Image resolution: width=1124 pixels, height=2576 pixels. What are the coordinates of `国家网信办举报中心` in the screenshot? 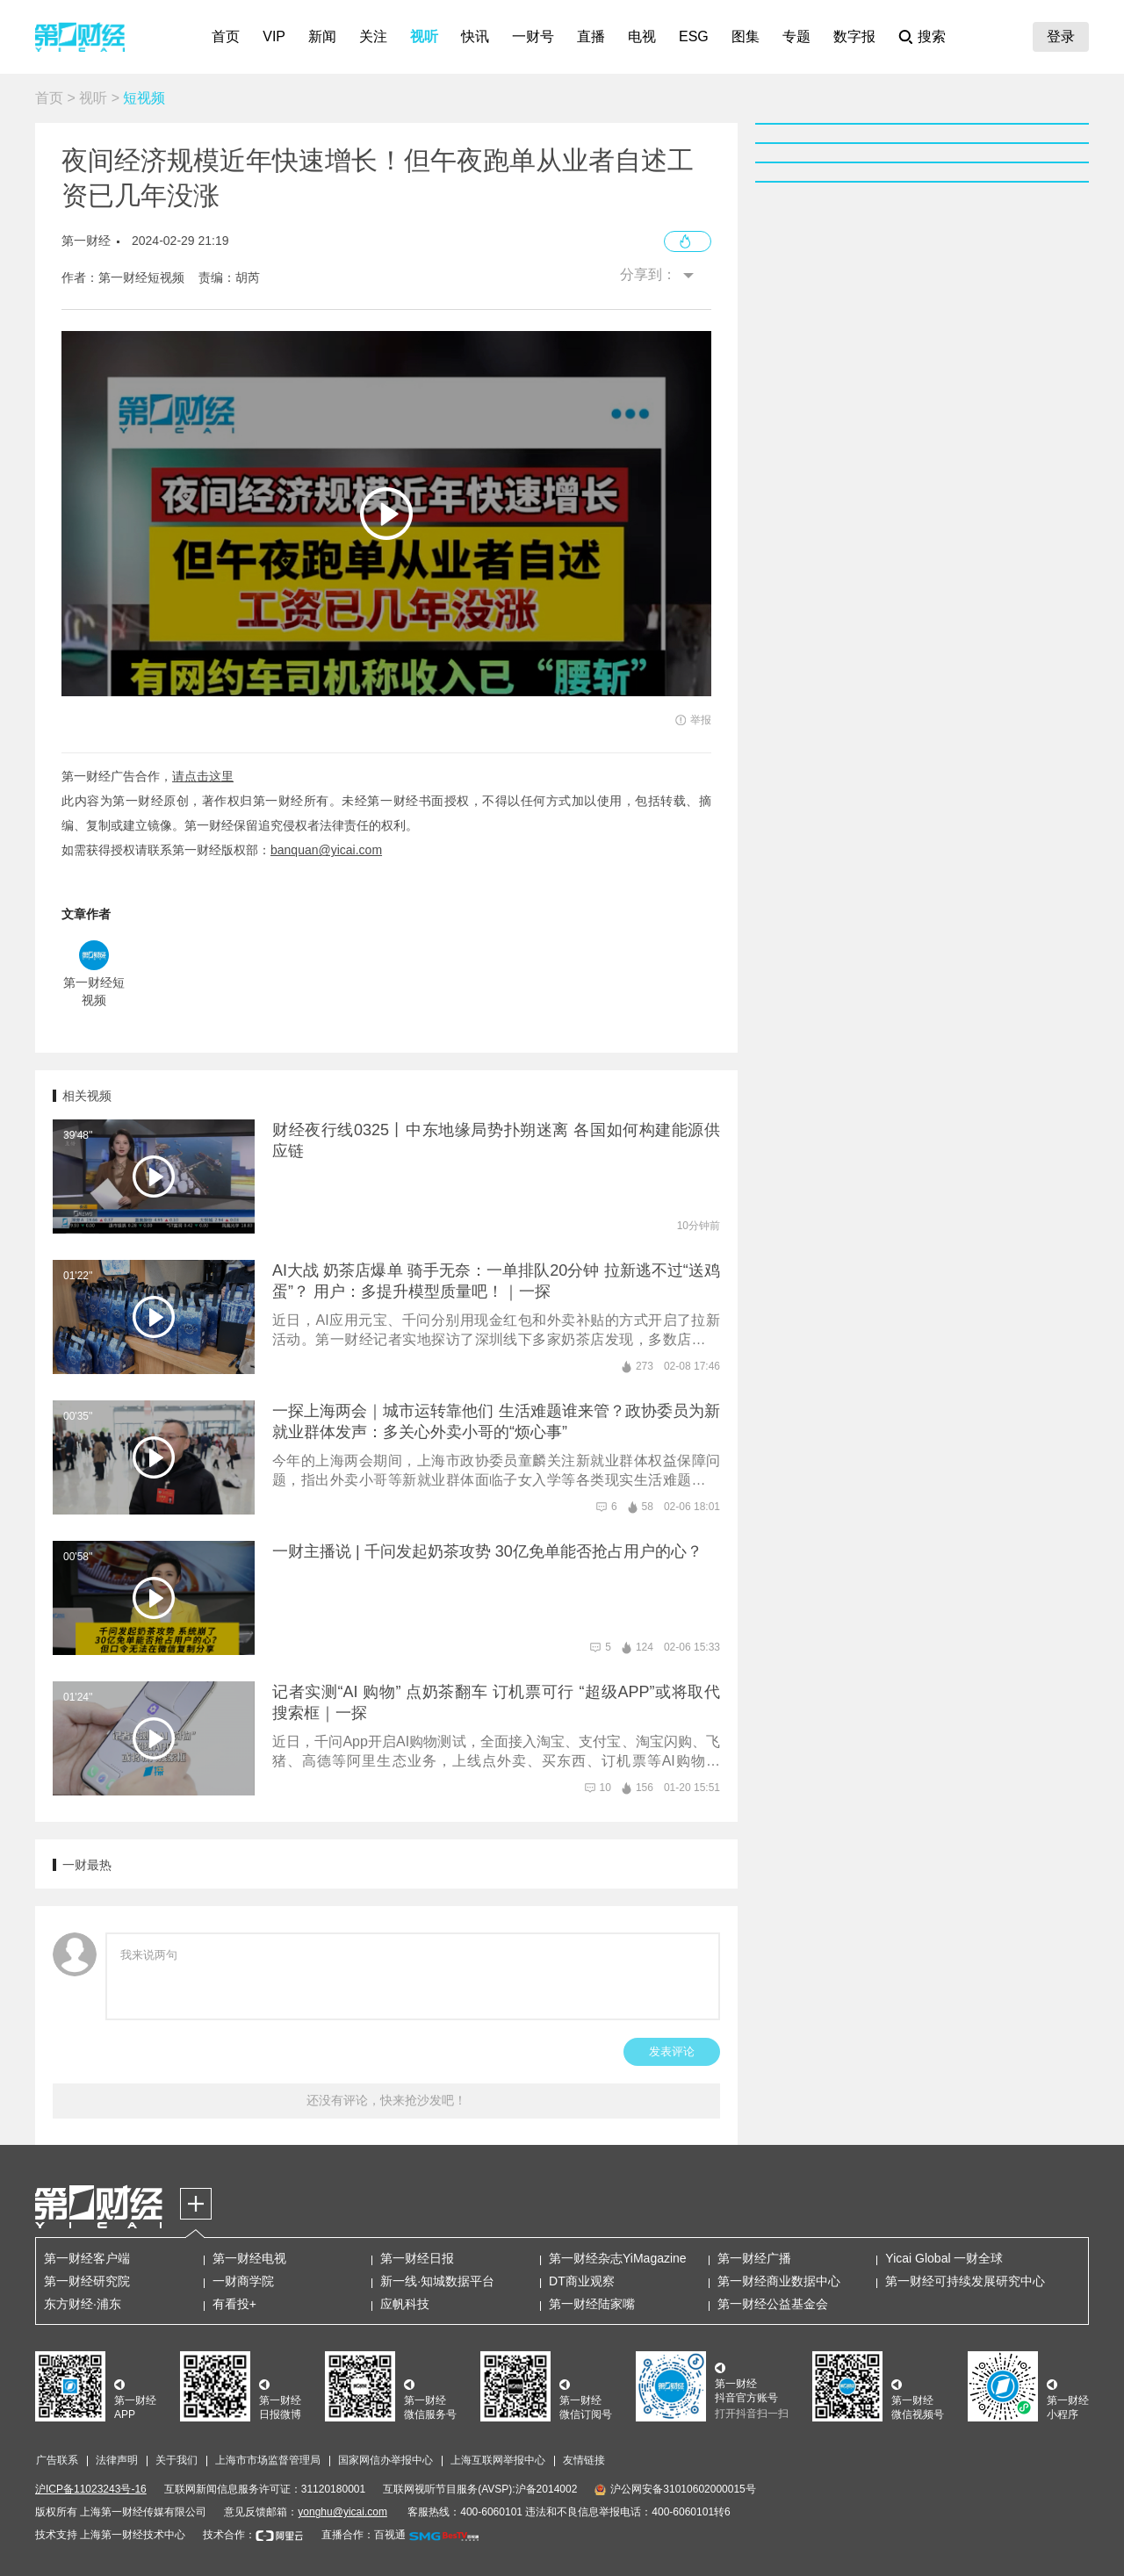 It's located at (385, 2460).